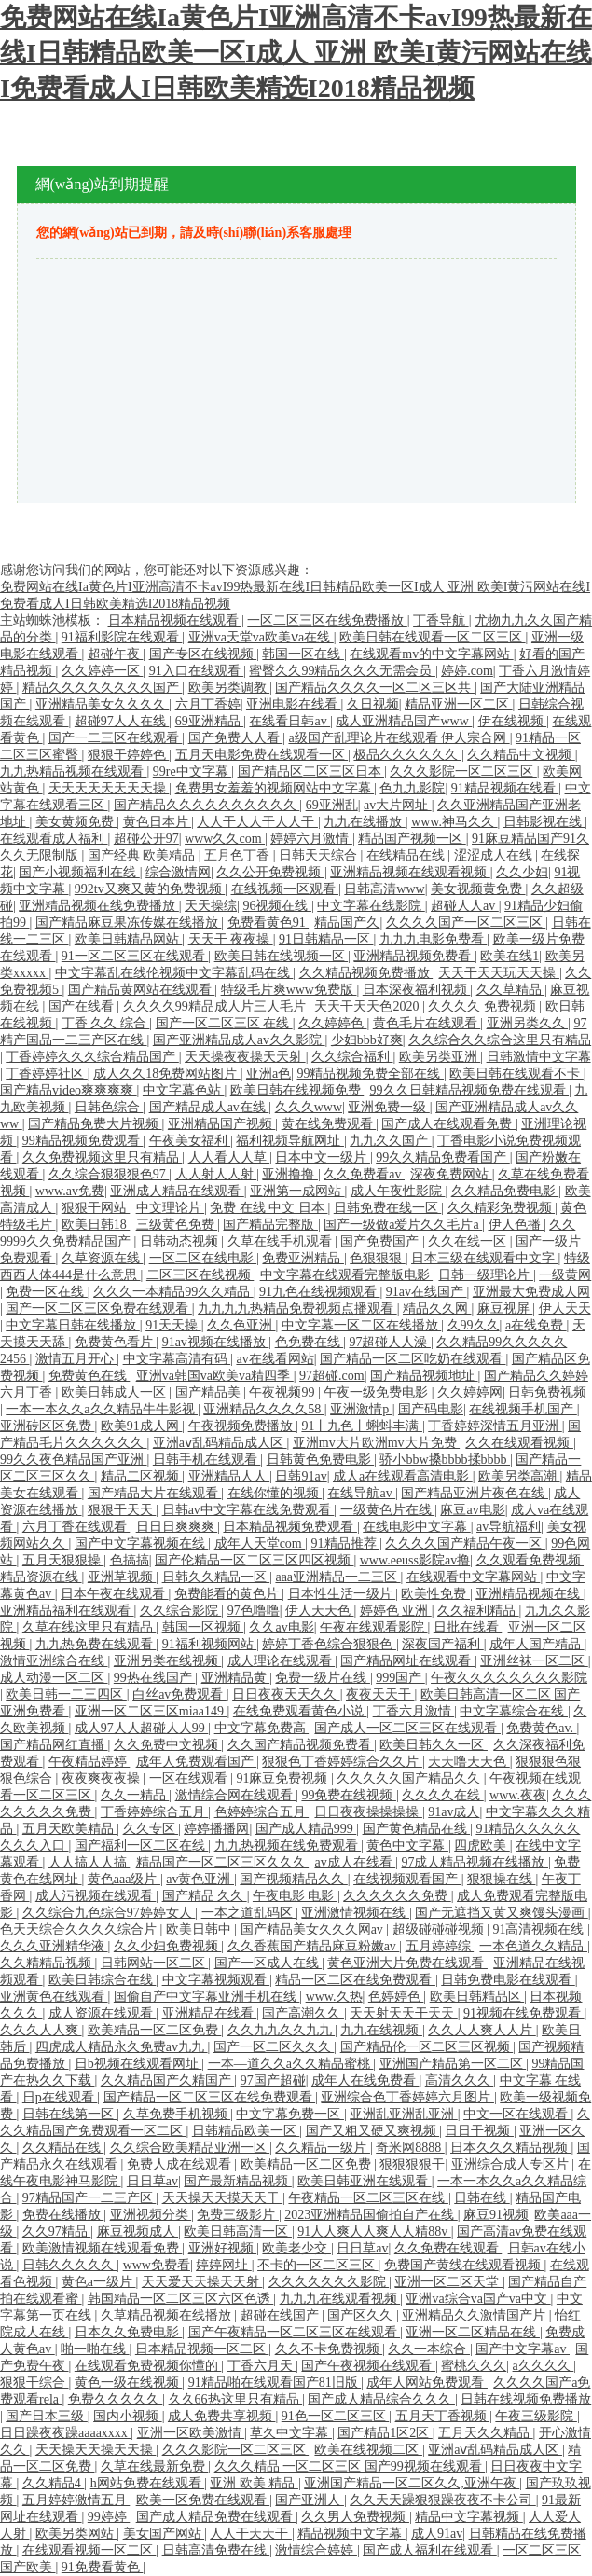 The height and width of the screenshot is (2576, 592). Describe the element at coordinates (441, 620) in the screenshot. I see `丁香导航` at that location.